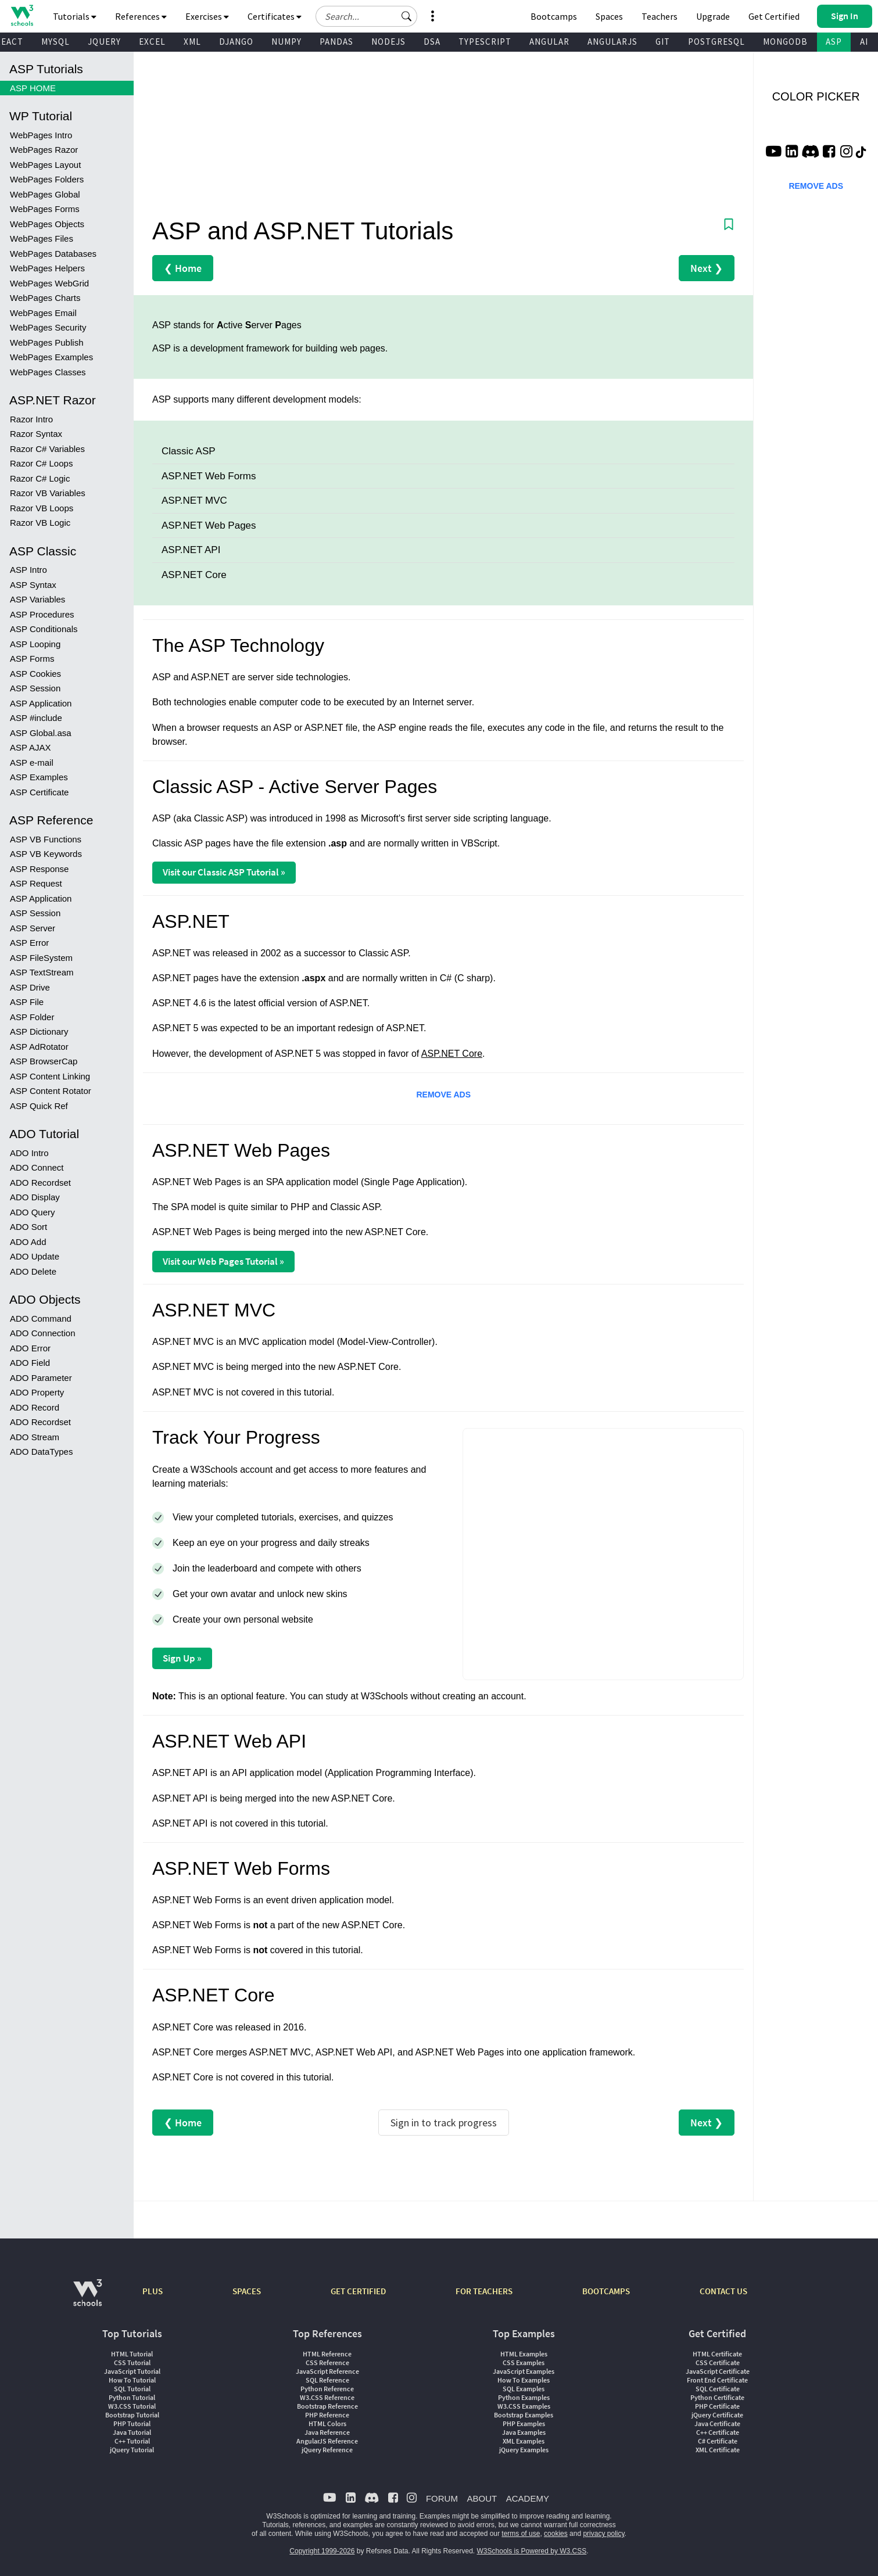 The image size is (878, 2576). Describe the element at coordinates (42, 972) in the screenshot. I see `ASP TextStream` at that location.